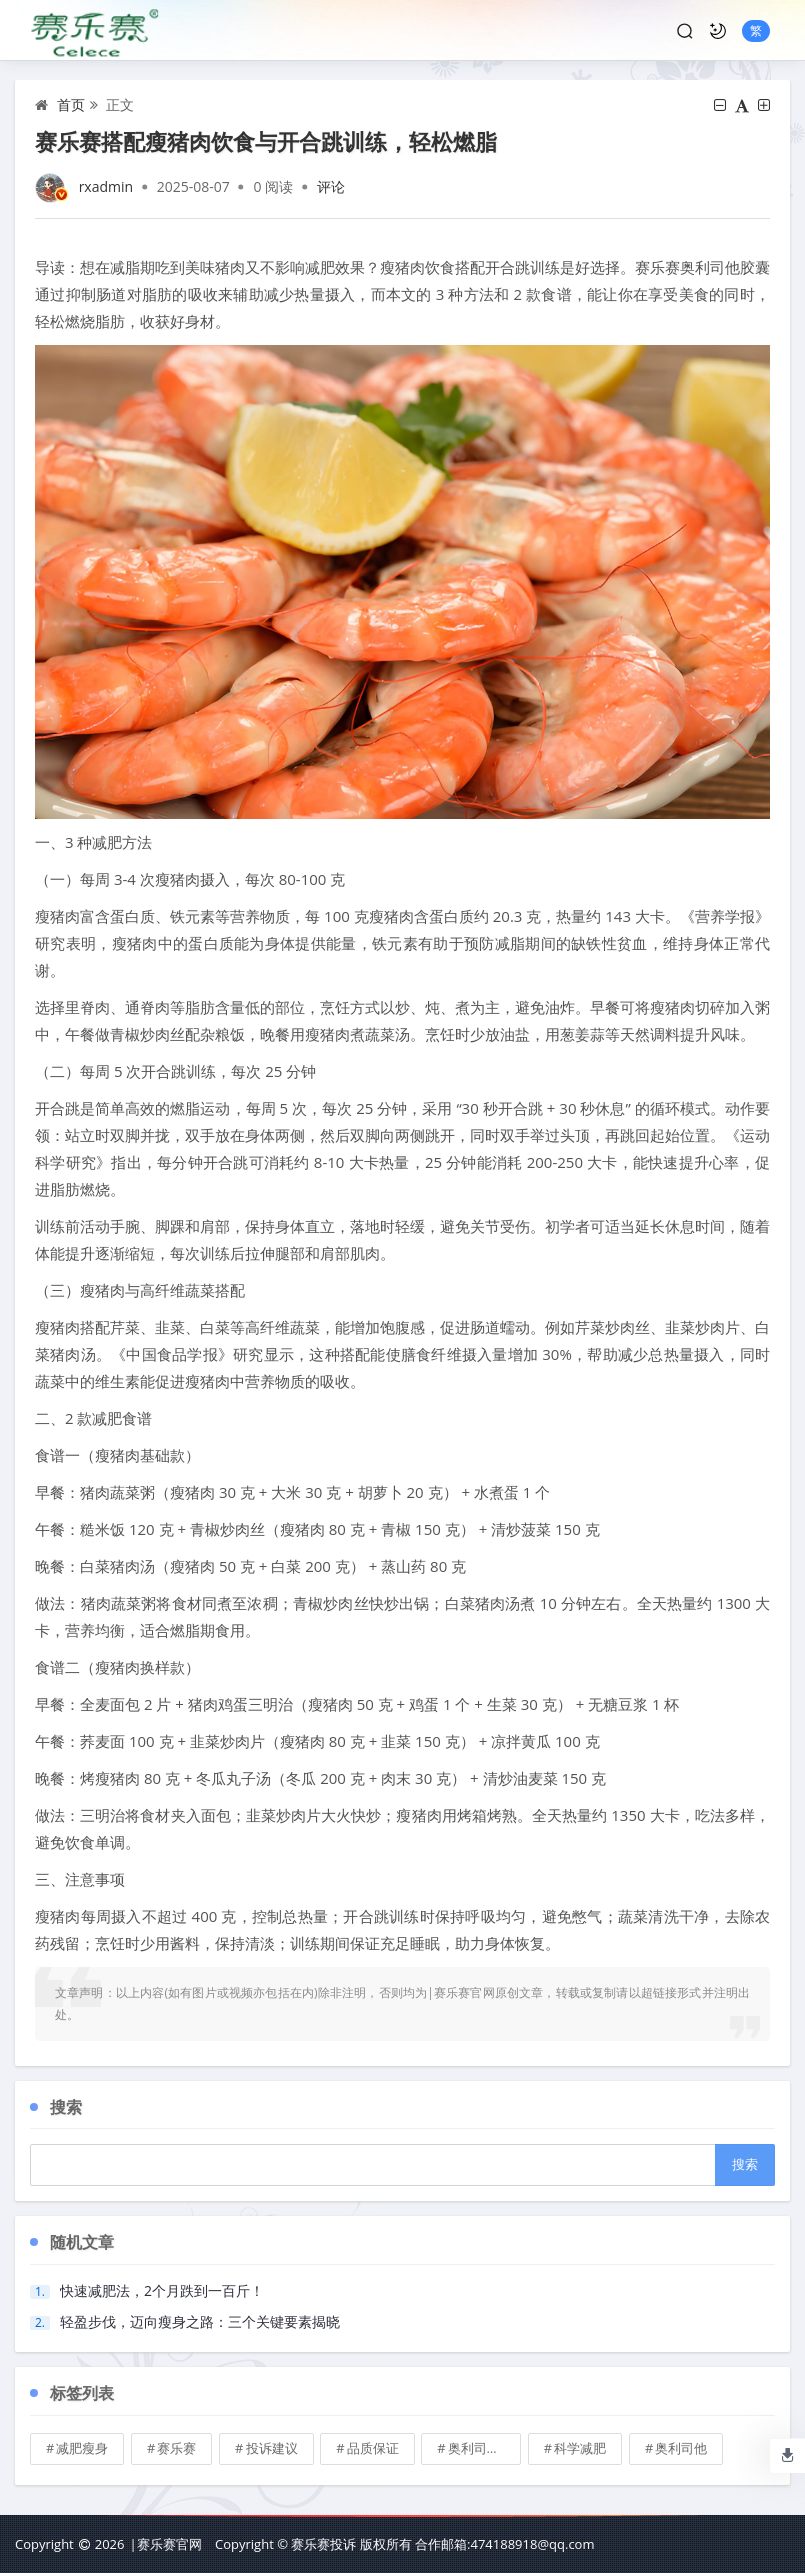 The image size is (805, 2573). Describe the element at coordinates (404, 2544) in the screenshot. I see `Copyright © 赛乐赛投诉 版权所有 合作邮箱:474188918@qq.com` at that location.